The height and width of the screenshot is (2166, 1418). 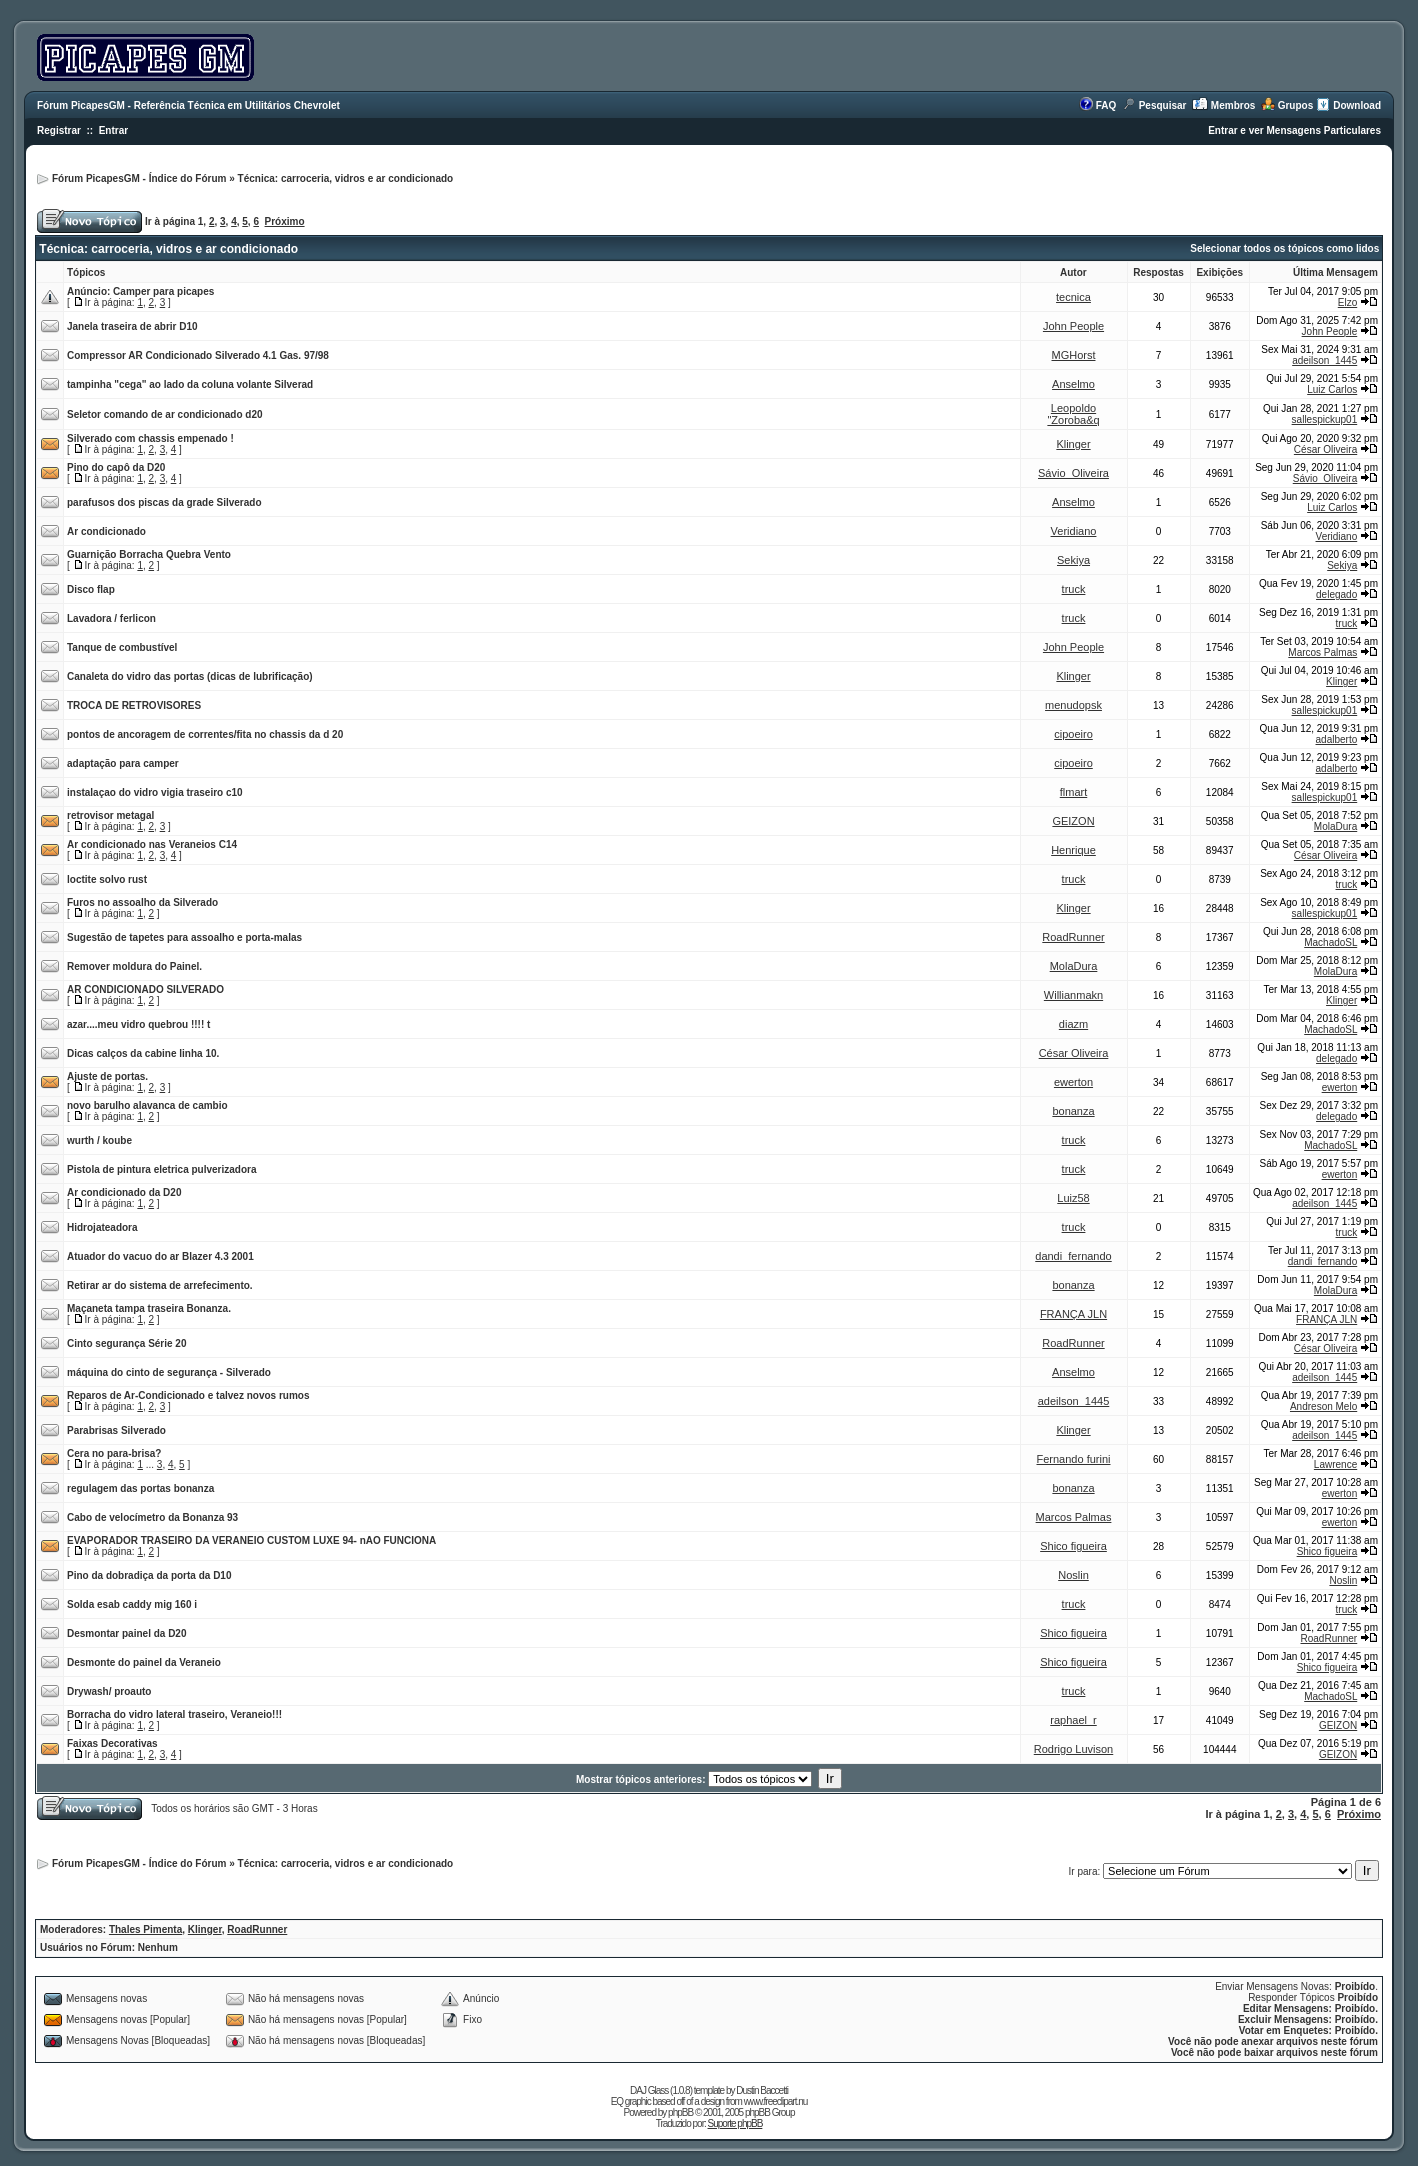 What do you see at coordinates (1106, 105) in the screenshot?
I see `FAQ` at bounding box center [1106, 105].